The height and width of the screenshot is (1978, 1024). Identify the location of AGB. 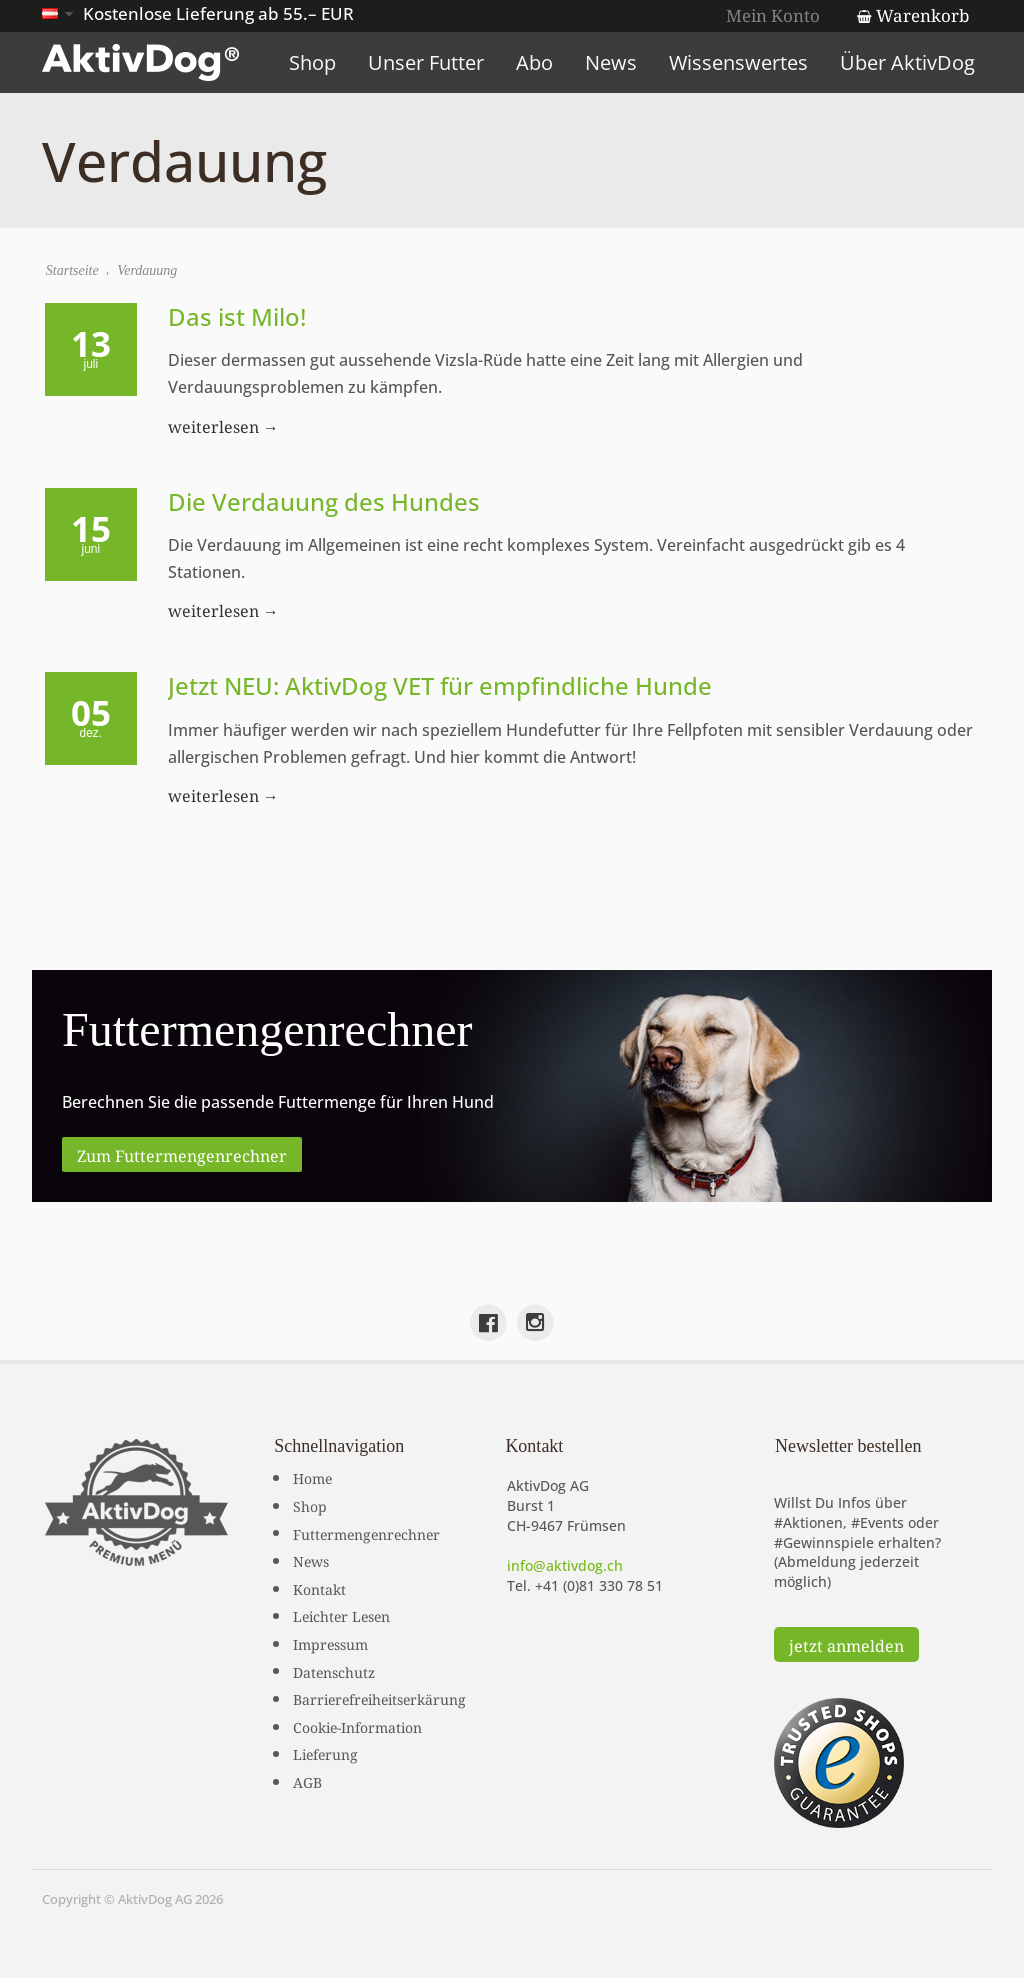
(307, 1781).